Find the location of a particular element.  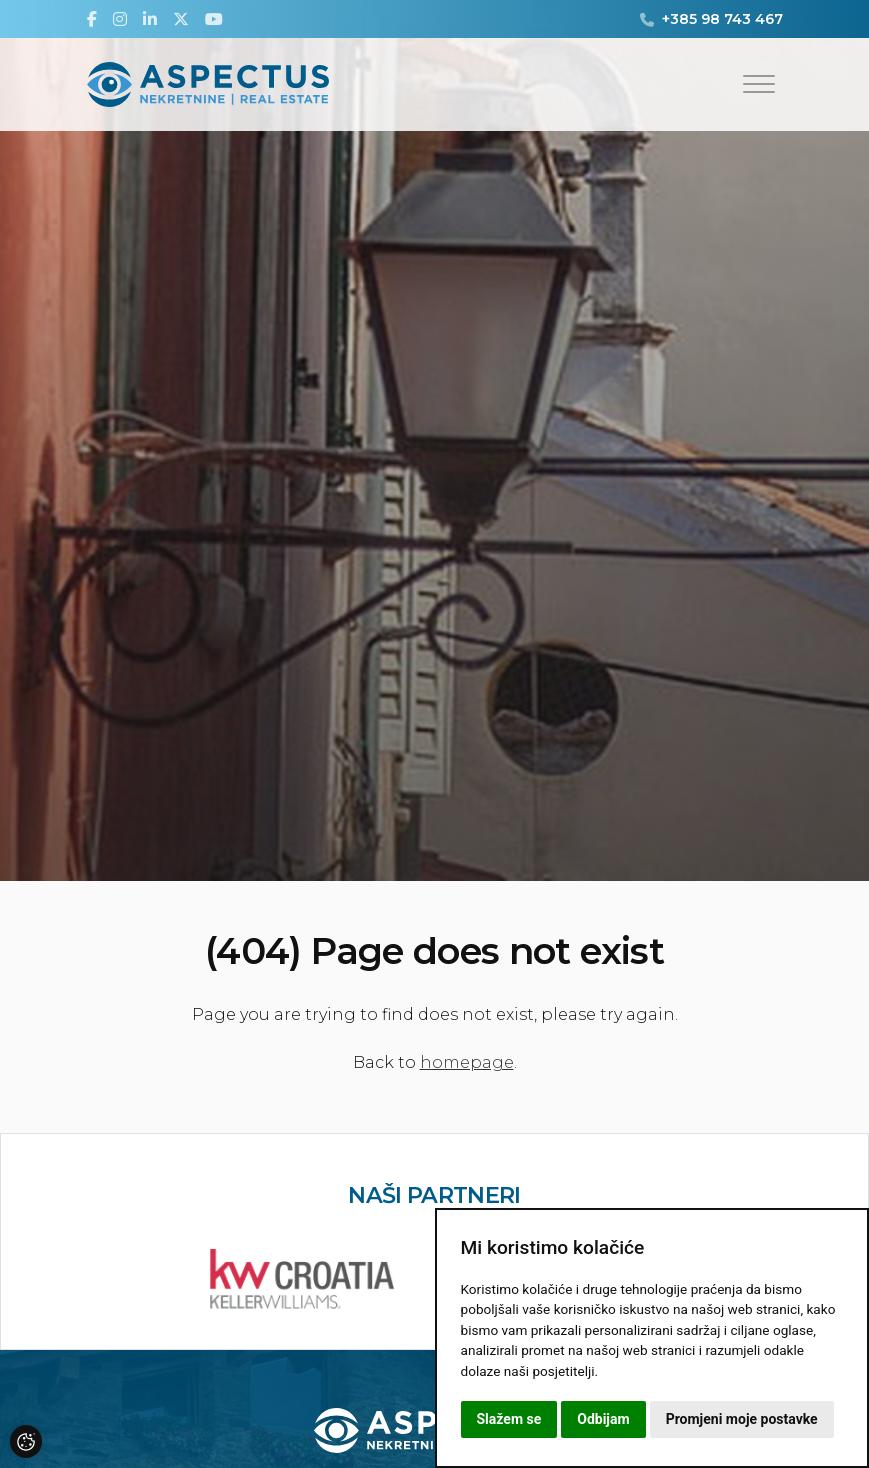

Odbijam [button] is located at coordinates (603, 1419).